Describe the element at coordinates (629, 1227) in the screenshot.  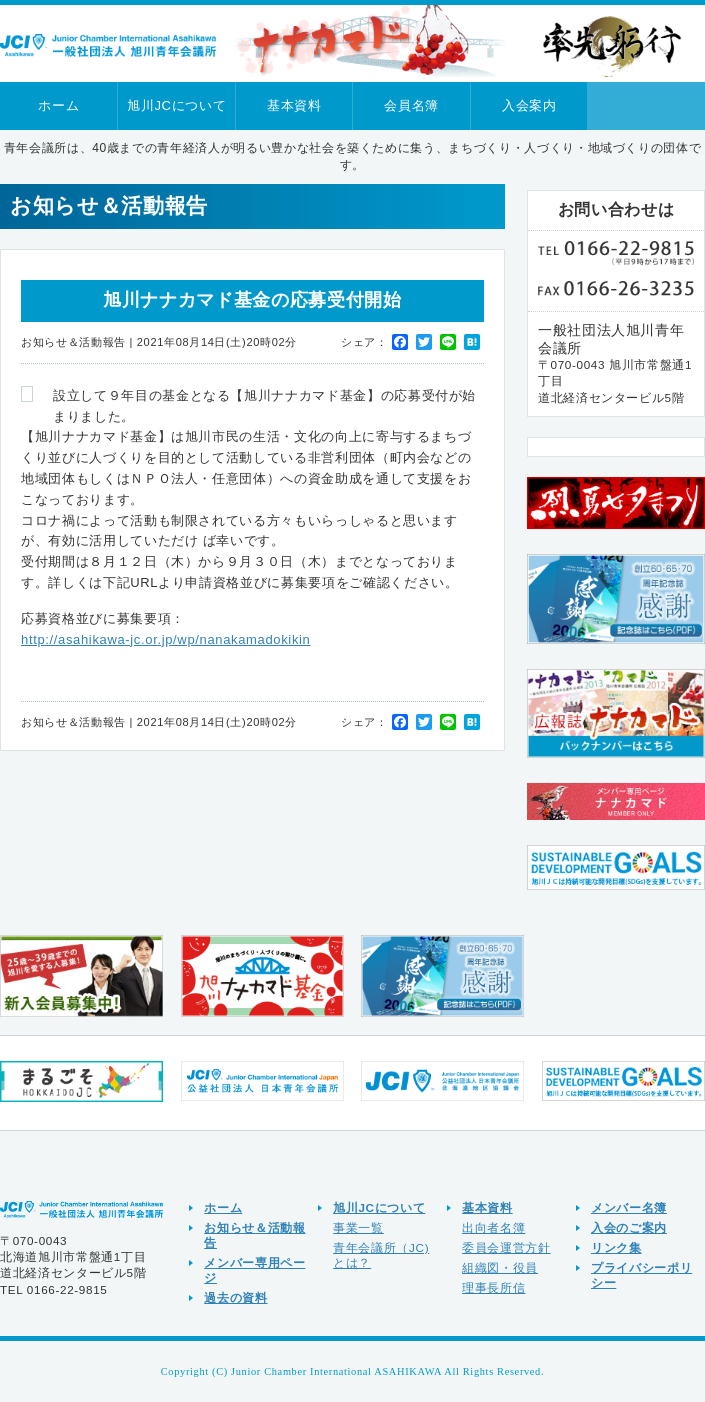
I see `入会のご案内` at that location.